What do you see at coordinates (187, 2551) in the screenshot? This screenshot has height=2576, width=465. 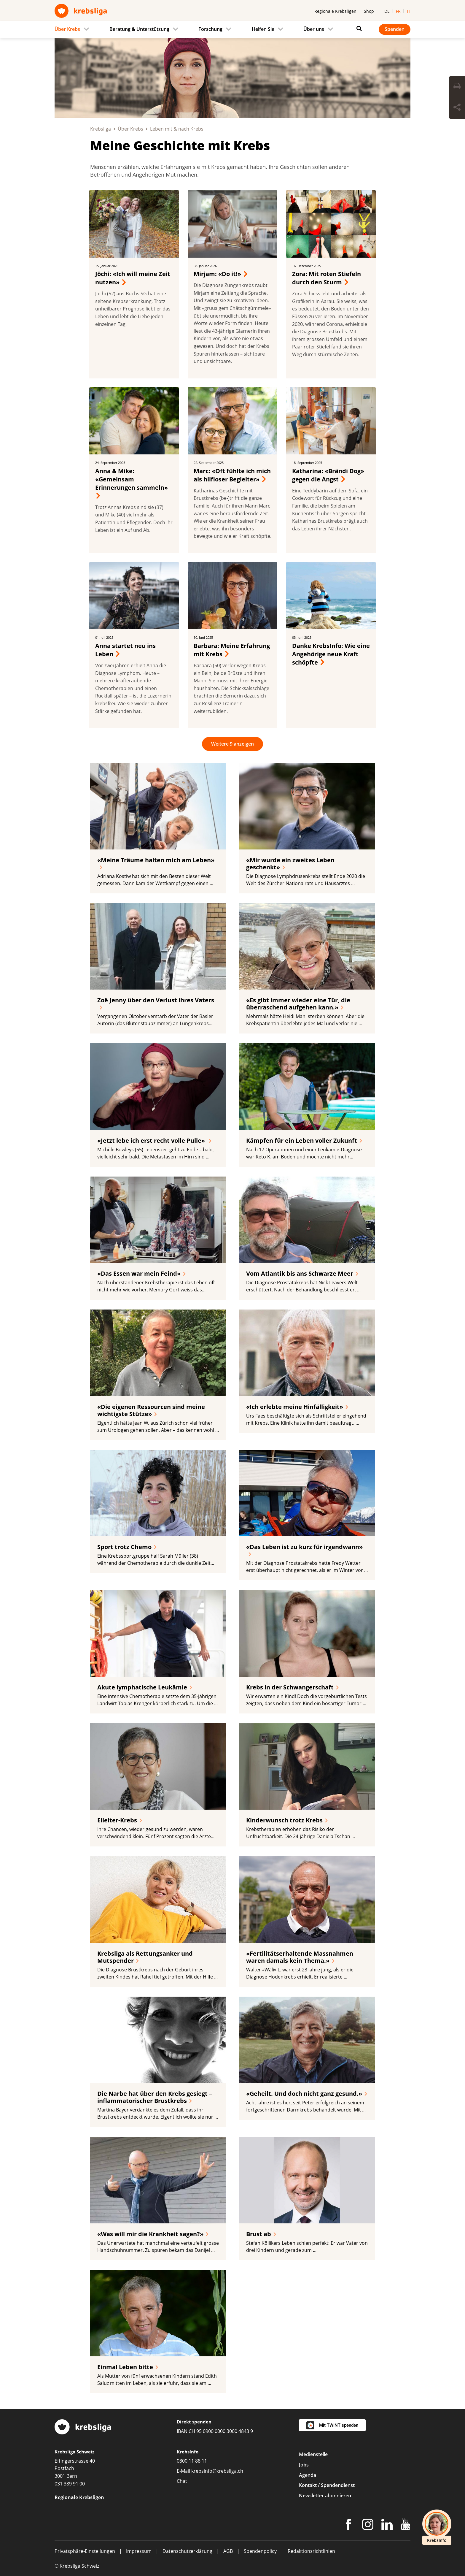 I see `Datenschutzerklärung` at bounding box center [187, 2551].